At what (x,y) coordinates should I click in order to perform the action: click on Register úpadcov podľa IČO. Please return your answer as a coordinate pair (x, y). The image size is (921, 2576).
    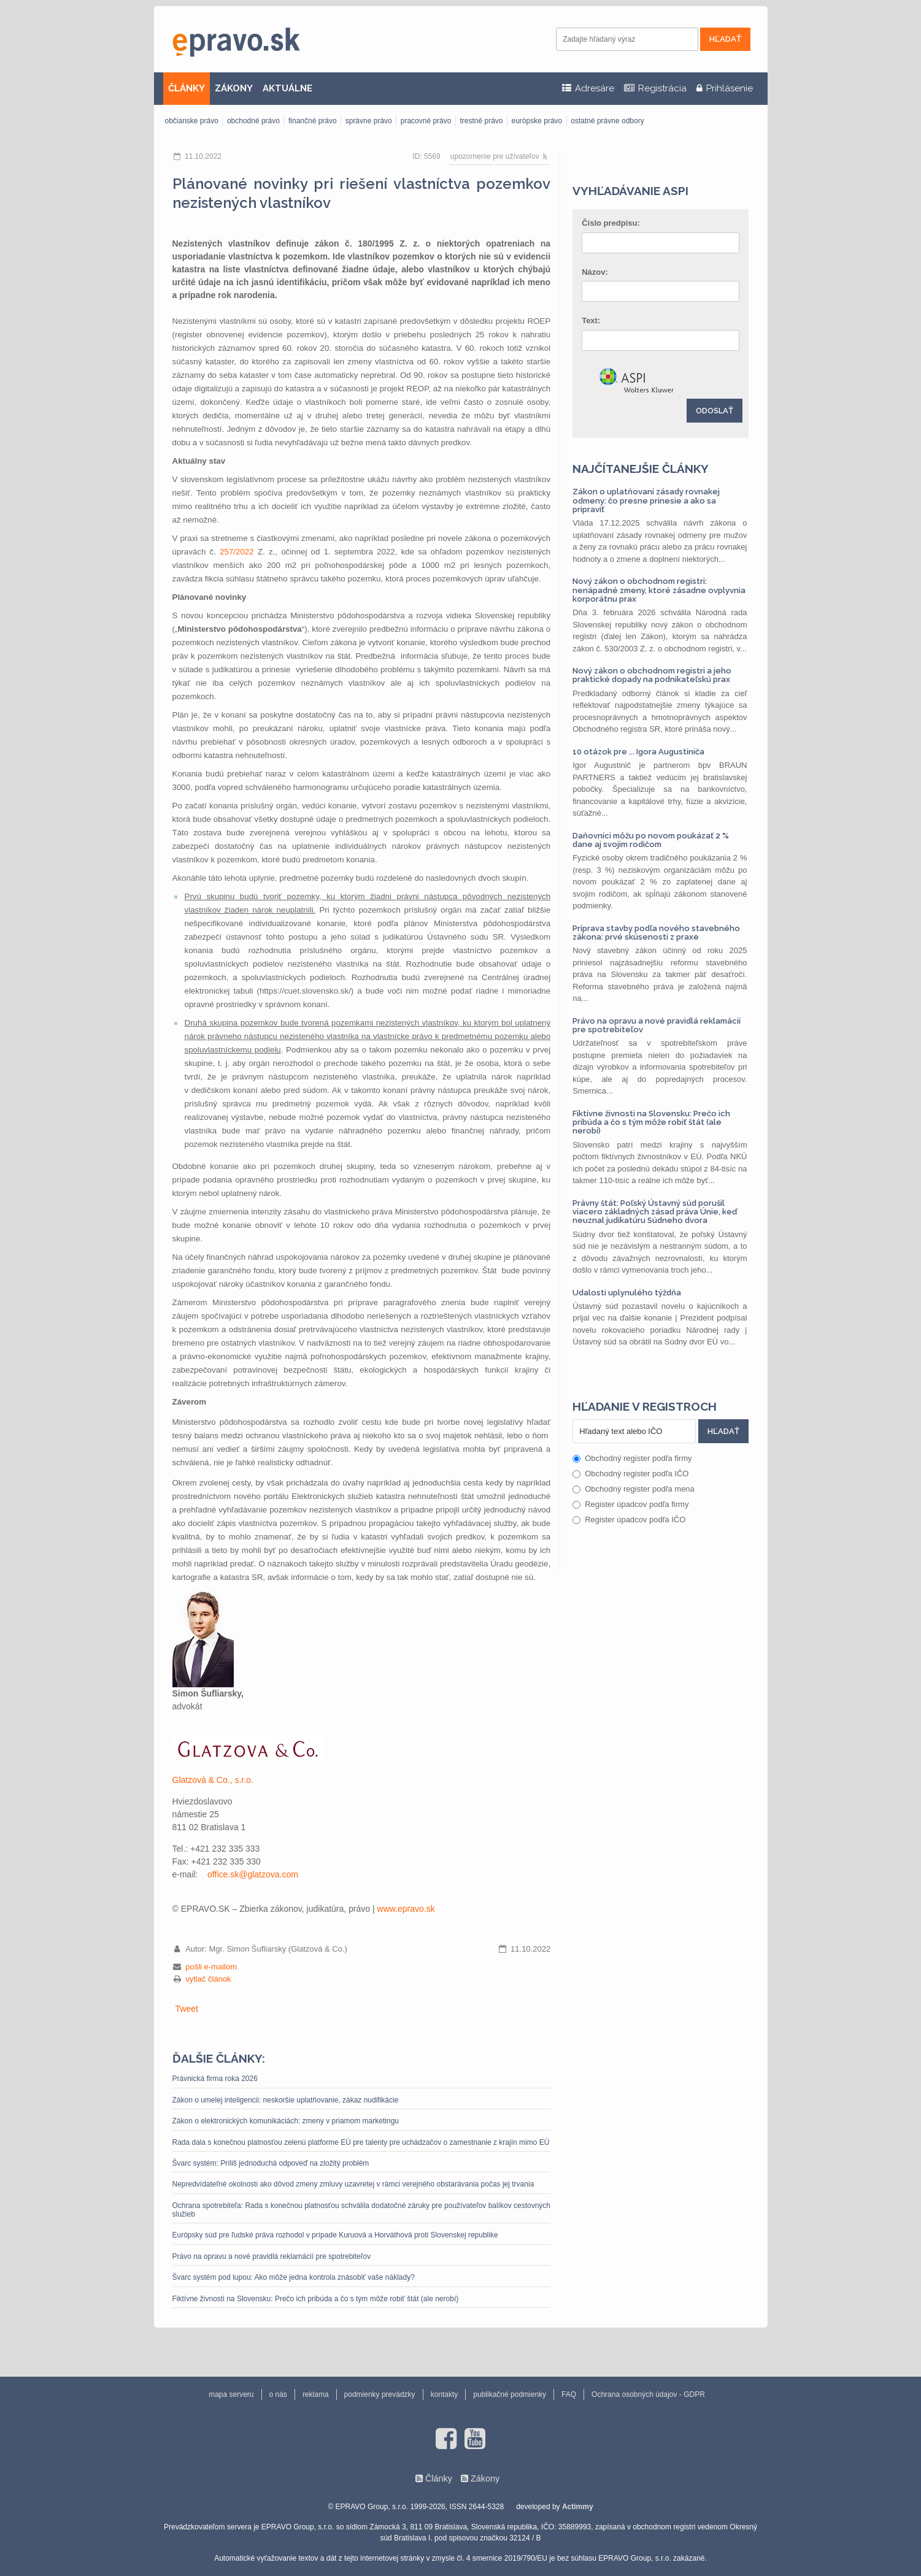
    Looking at the image, I should click on (628, 1519).